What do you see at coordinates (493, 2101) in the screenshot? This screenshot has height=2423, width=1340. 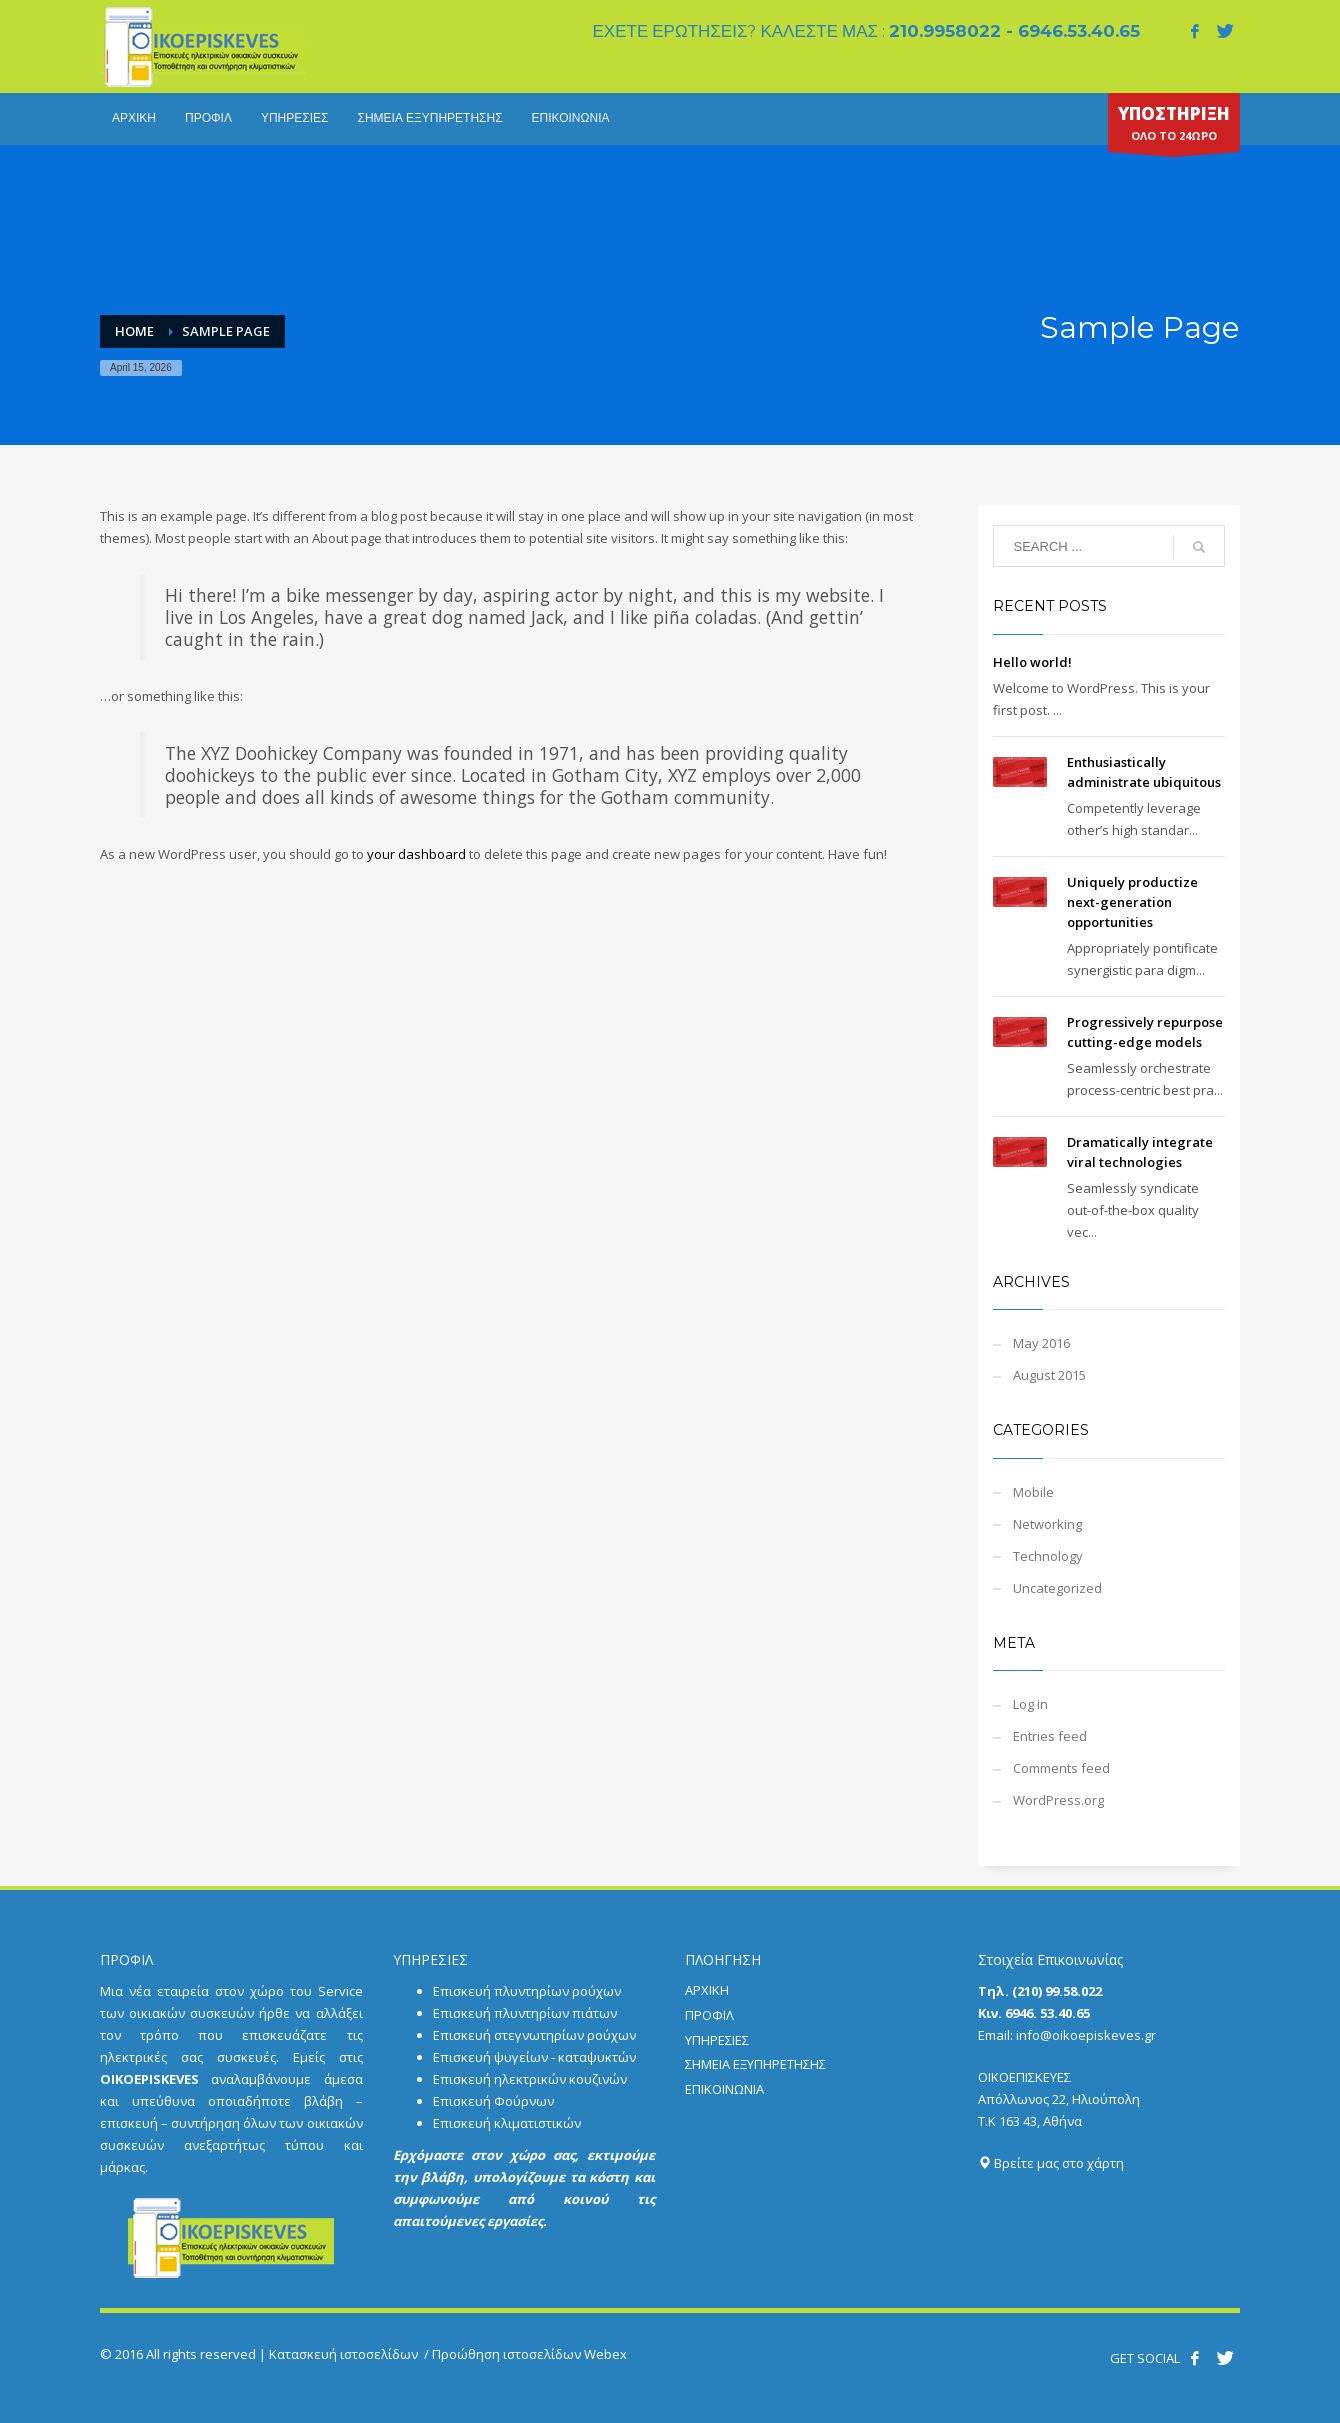 I see `Επισκευή Φούρνων` at bounding box center [493, 2101].